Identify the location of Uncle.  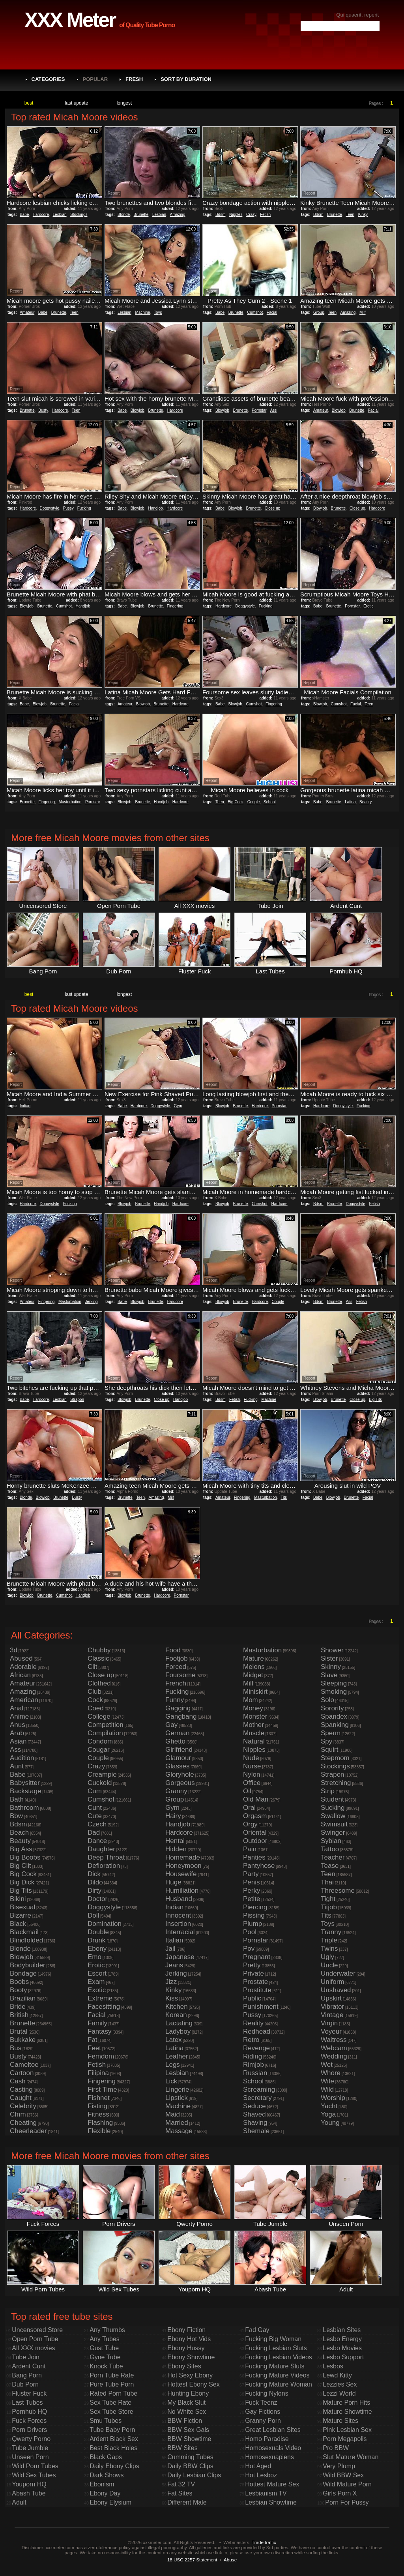
(329, 1965).